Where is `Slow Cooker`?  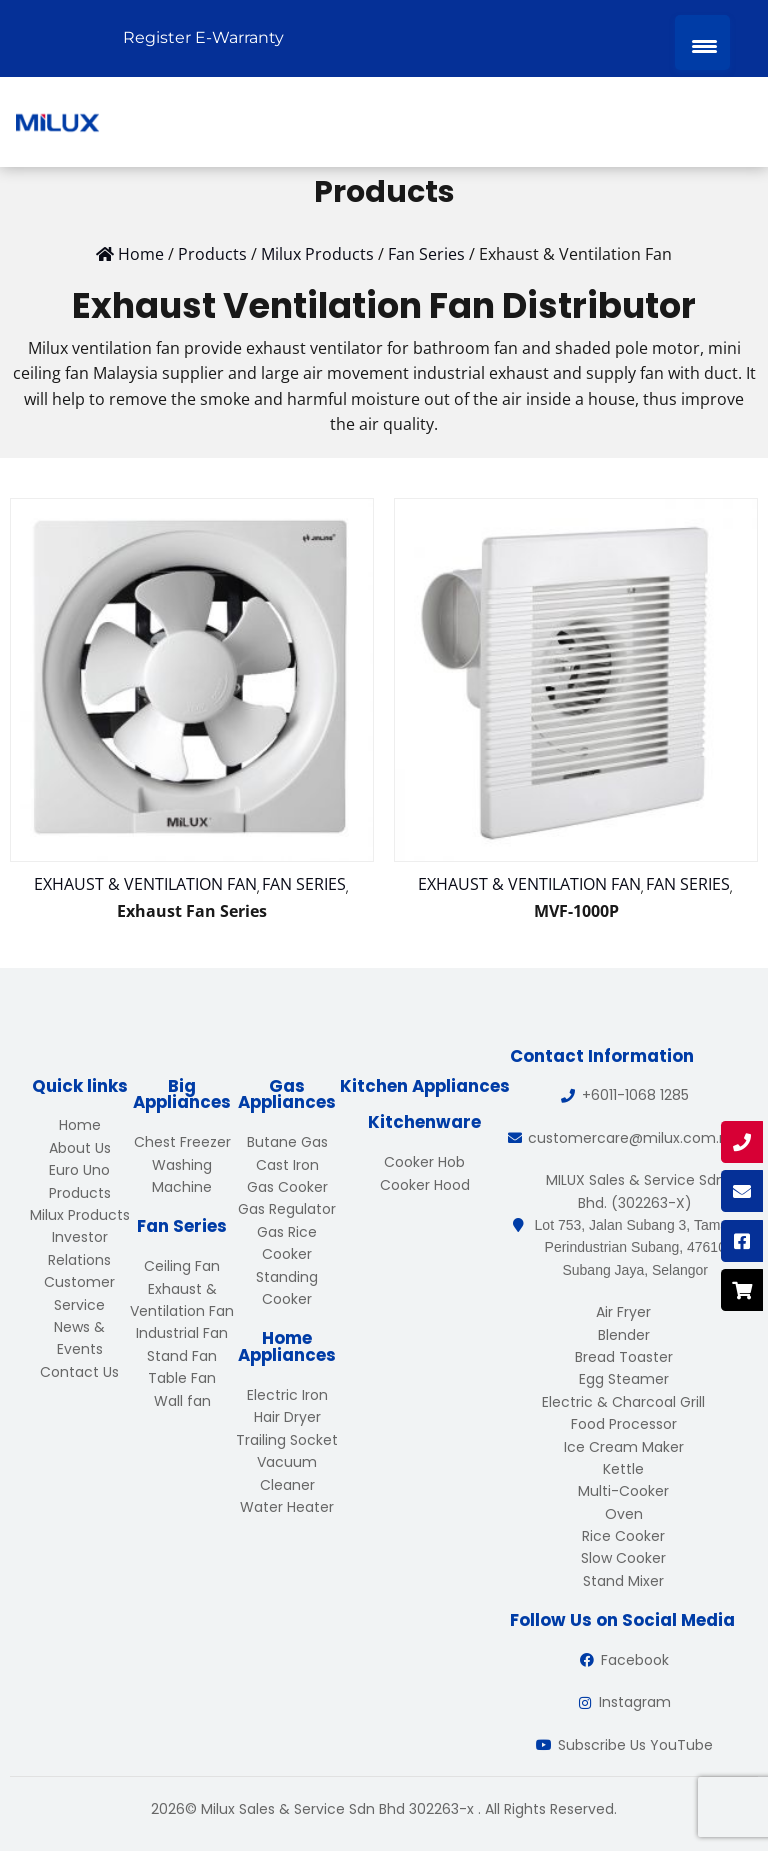
Slow Cooker is located at coordinates (623, 1558).